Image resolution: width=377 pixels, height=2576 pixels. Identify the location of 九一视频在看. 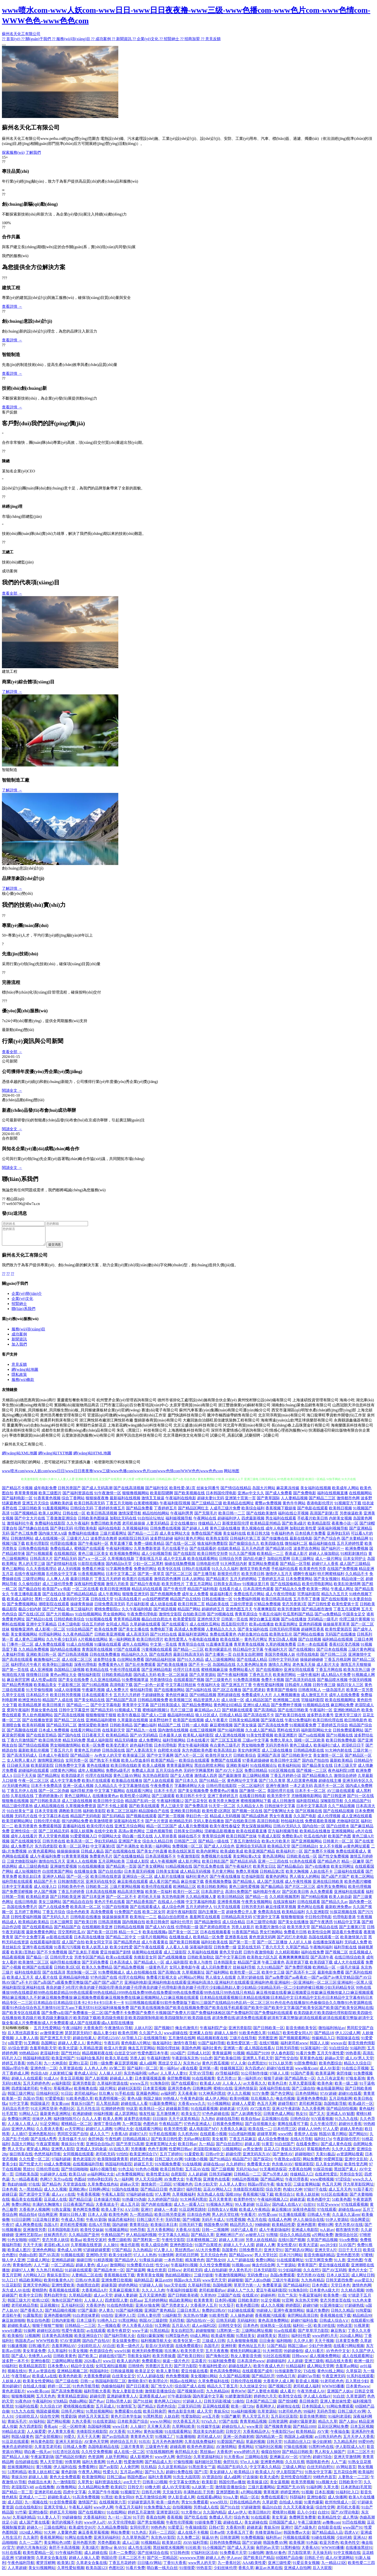
(108, 2329).